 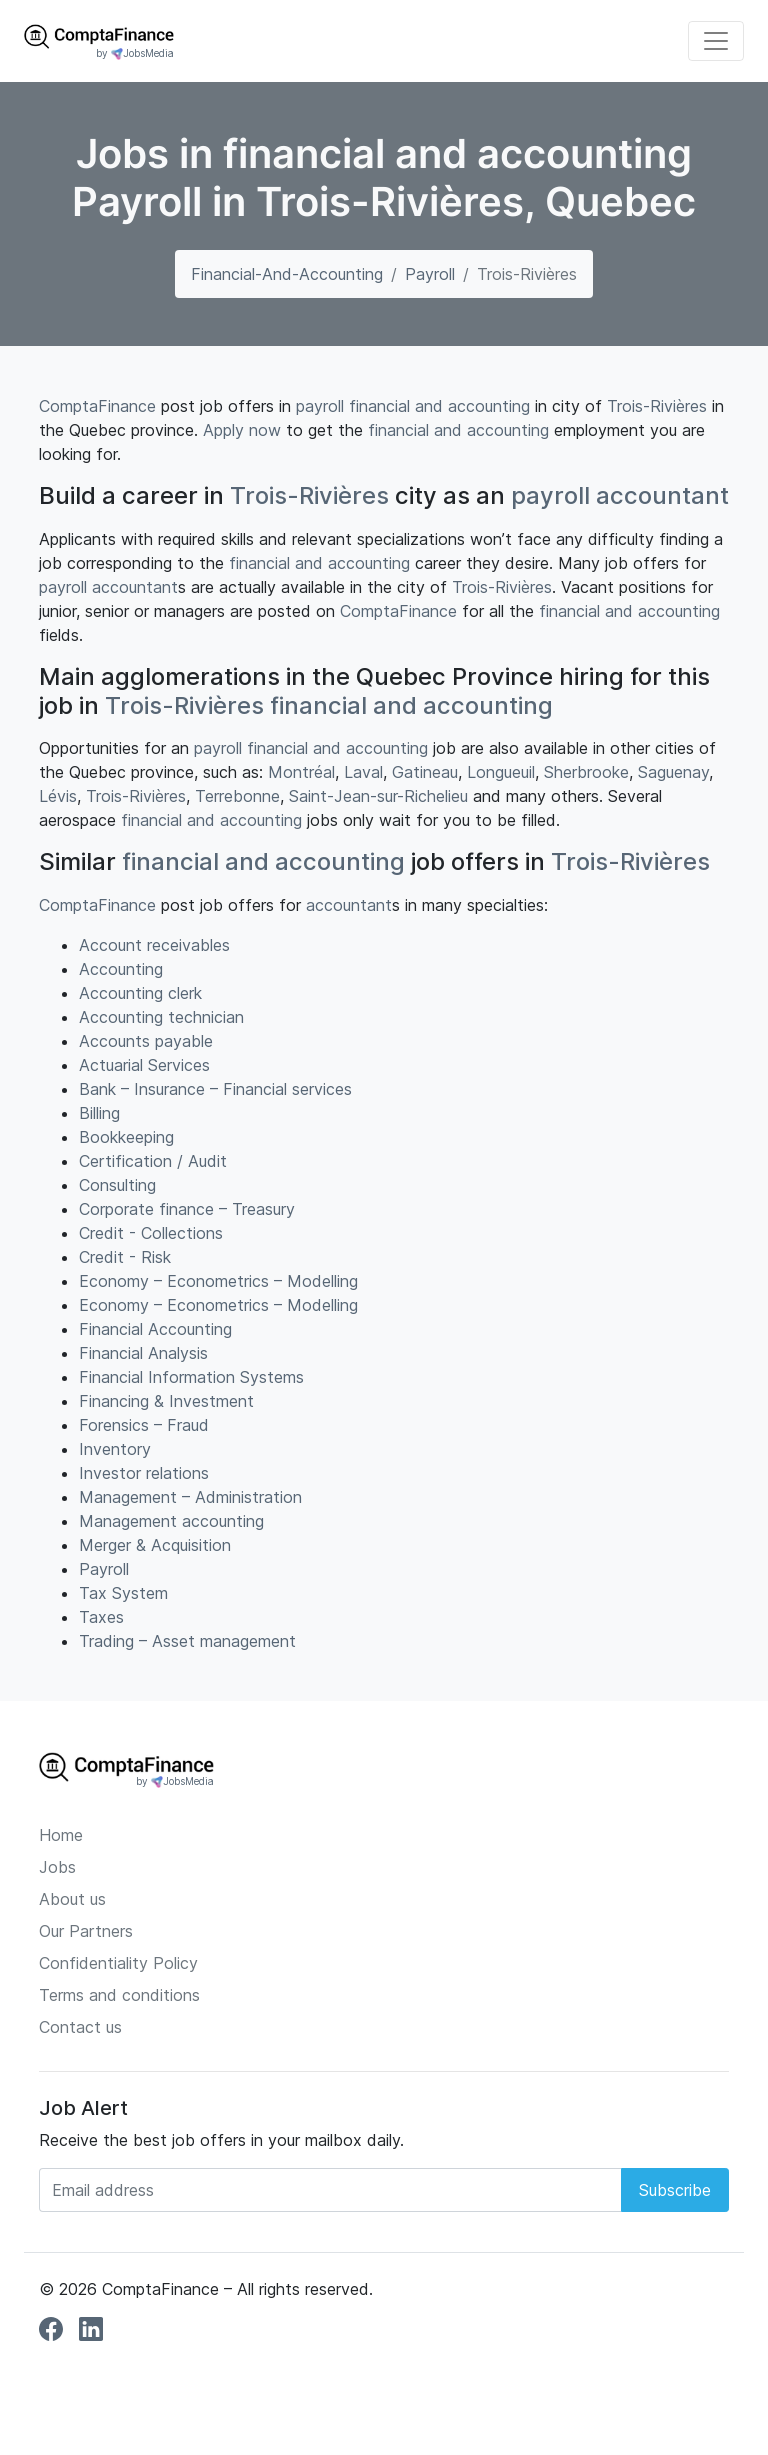 What do you see at coordinates (430, 274) in the screenshot?
I see `Payroll` at bounding box center [430, 274].